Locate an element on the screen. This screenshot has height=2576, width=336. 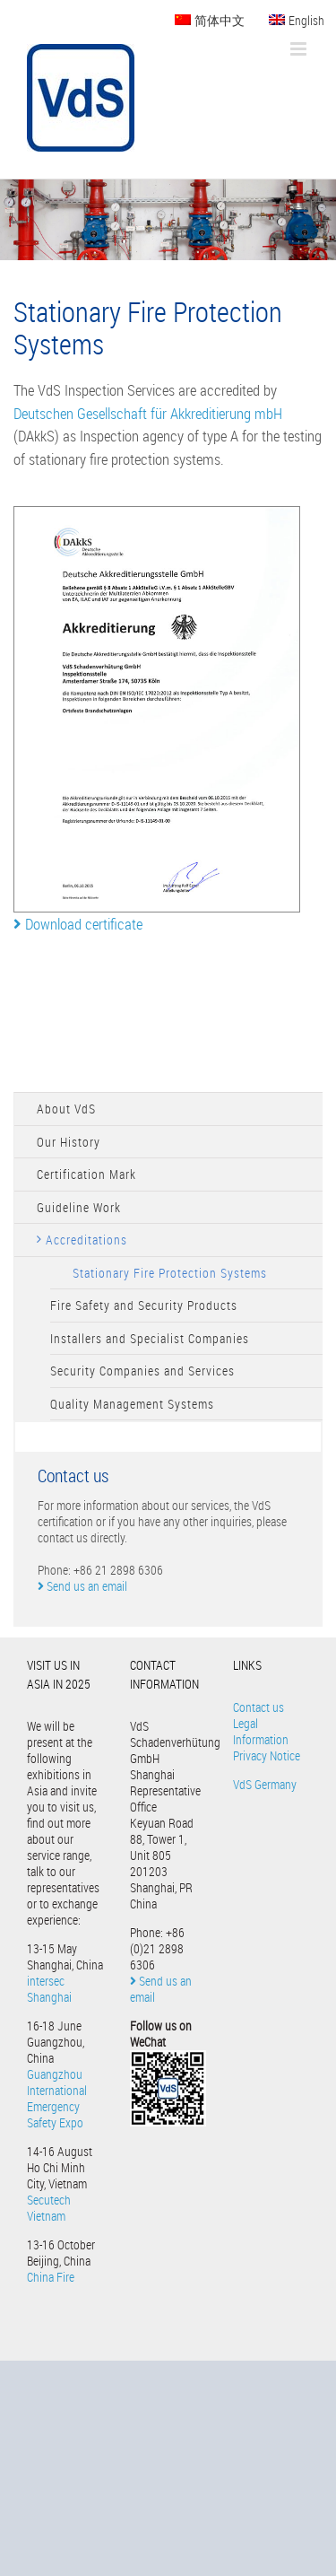
[Toggle mobile menu] is located at coordinates (299, 48).